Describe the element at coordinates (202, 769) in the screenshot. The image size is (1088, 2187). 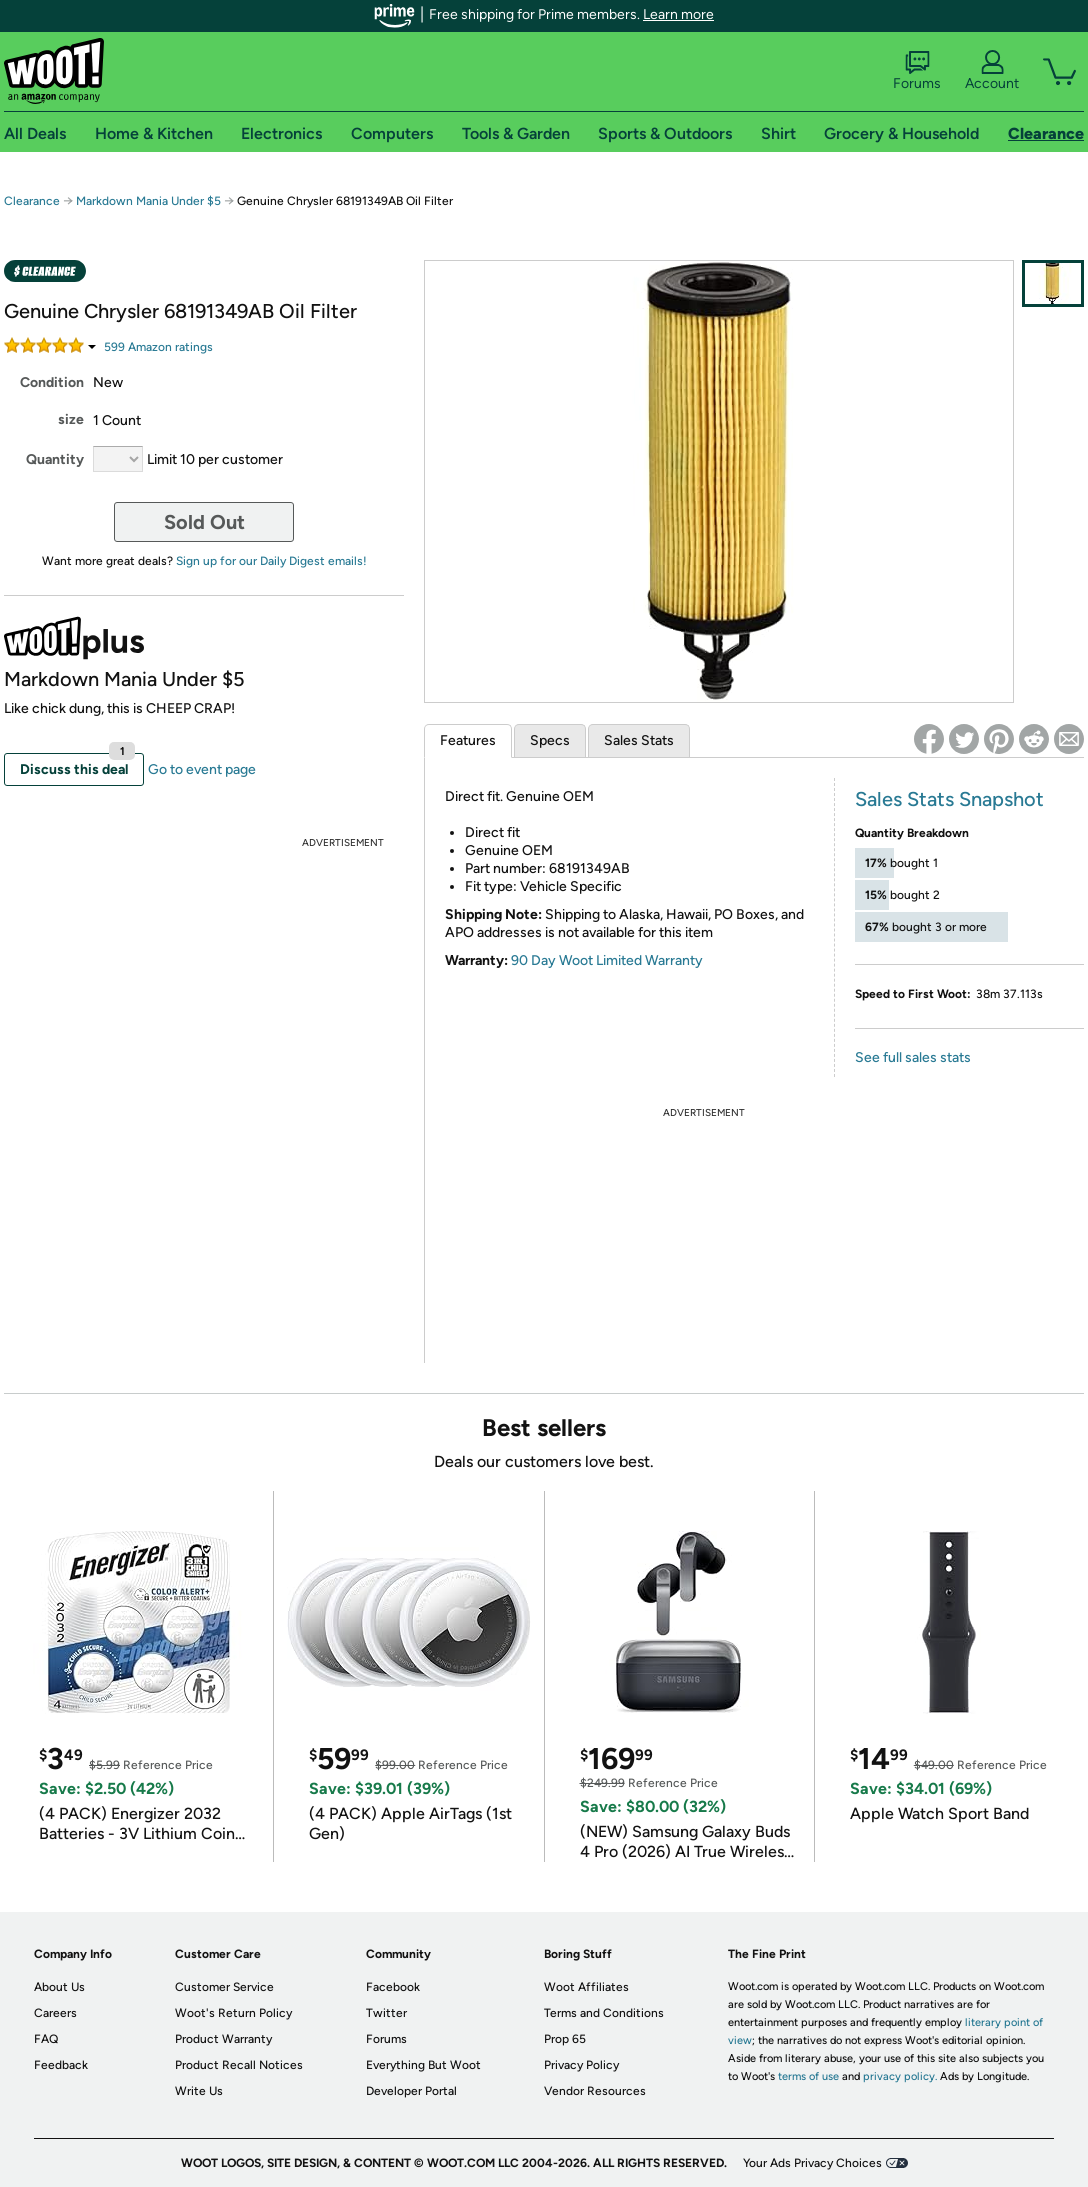
I see `Go to event page` at that location.